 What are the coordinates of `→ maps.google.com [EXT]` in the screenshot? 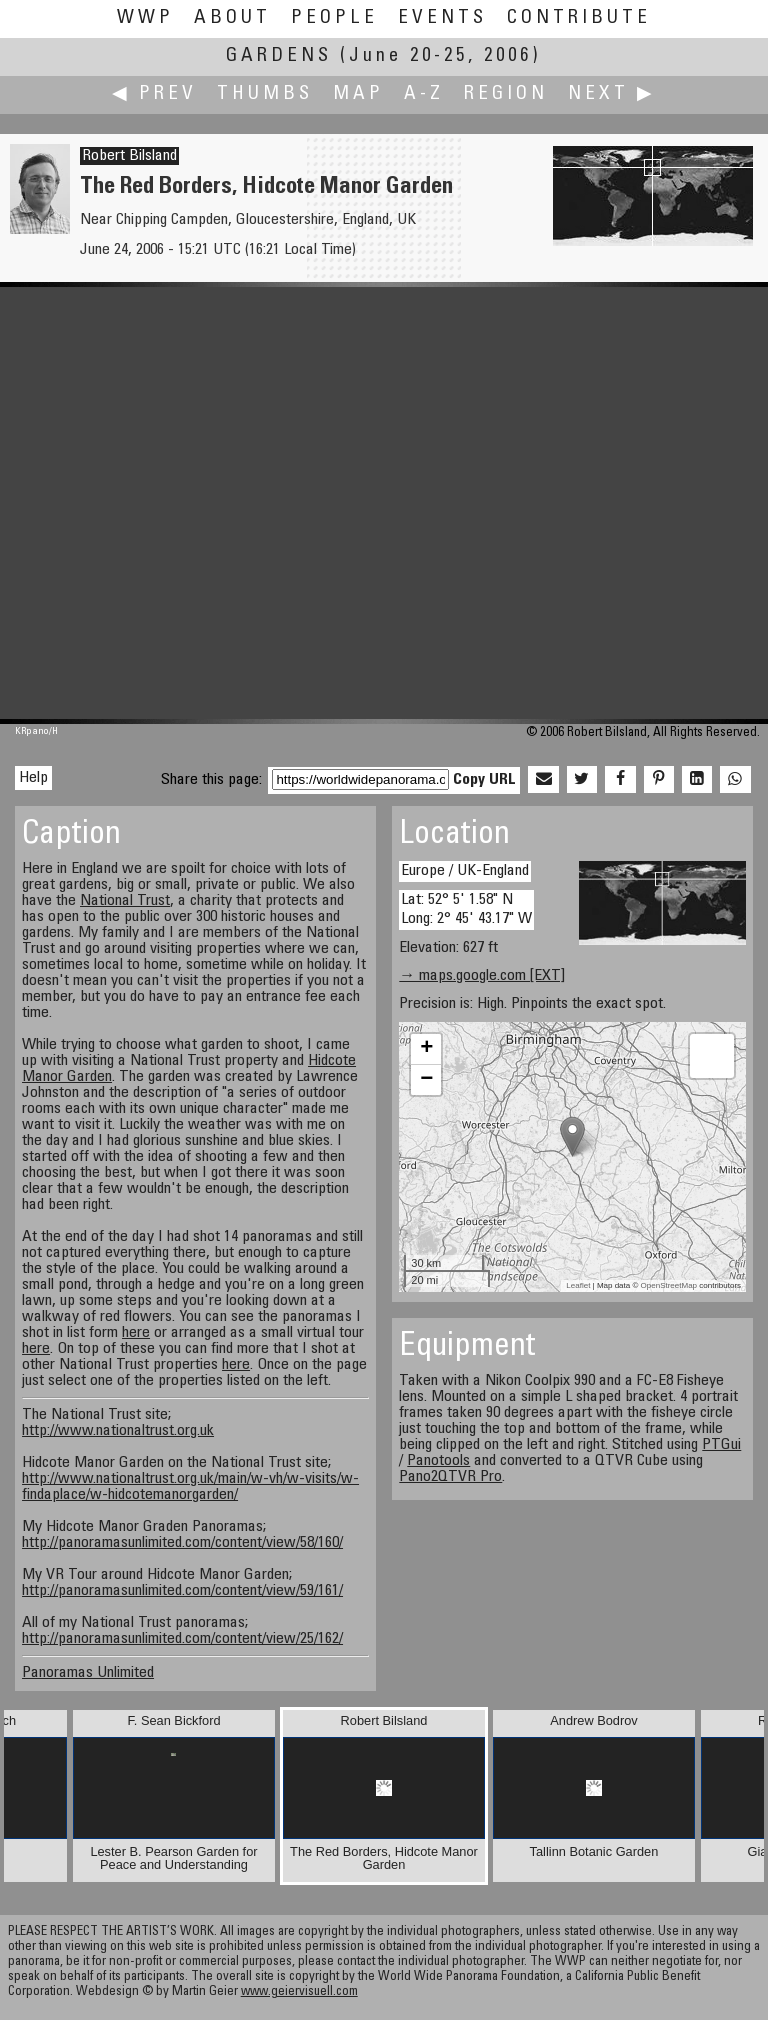 It's located at (482, 976).